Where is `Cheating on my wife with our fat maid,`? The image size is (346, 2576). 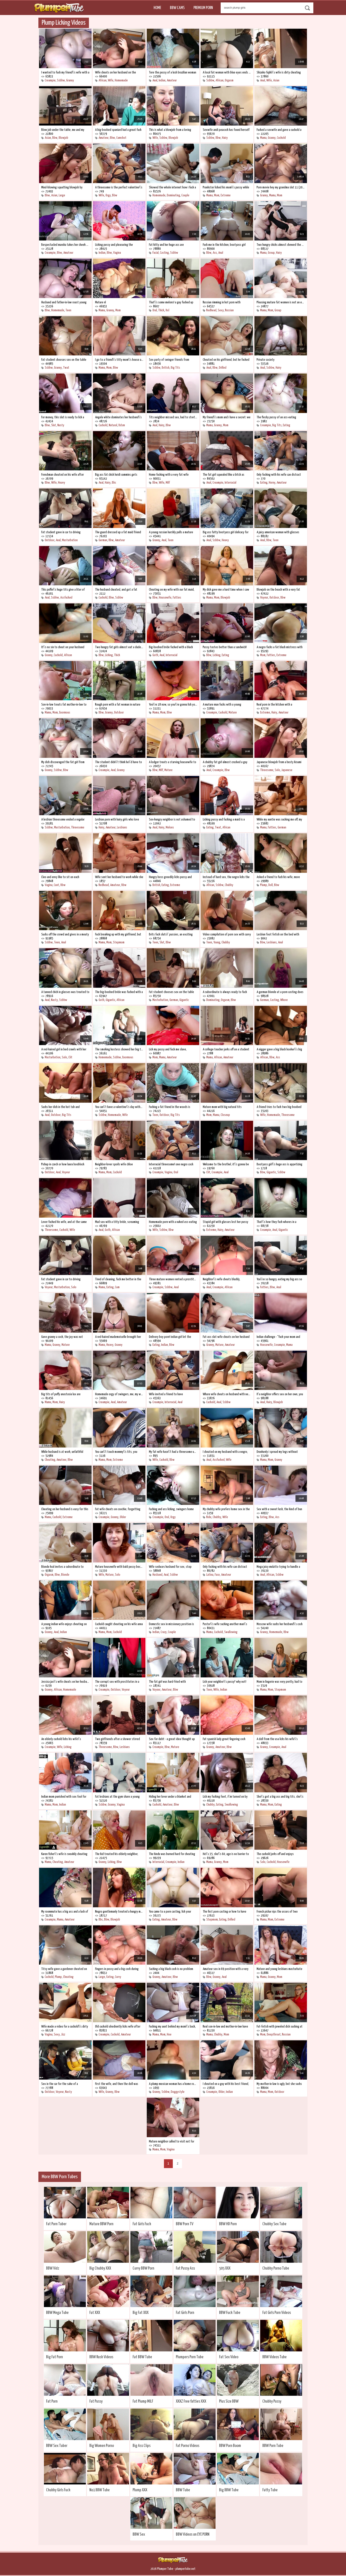
Cheating on my wife with our fat maid, is located at coordinates (171, 589).